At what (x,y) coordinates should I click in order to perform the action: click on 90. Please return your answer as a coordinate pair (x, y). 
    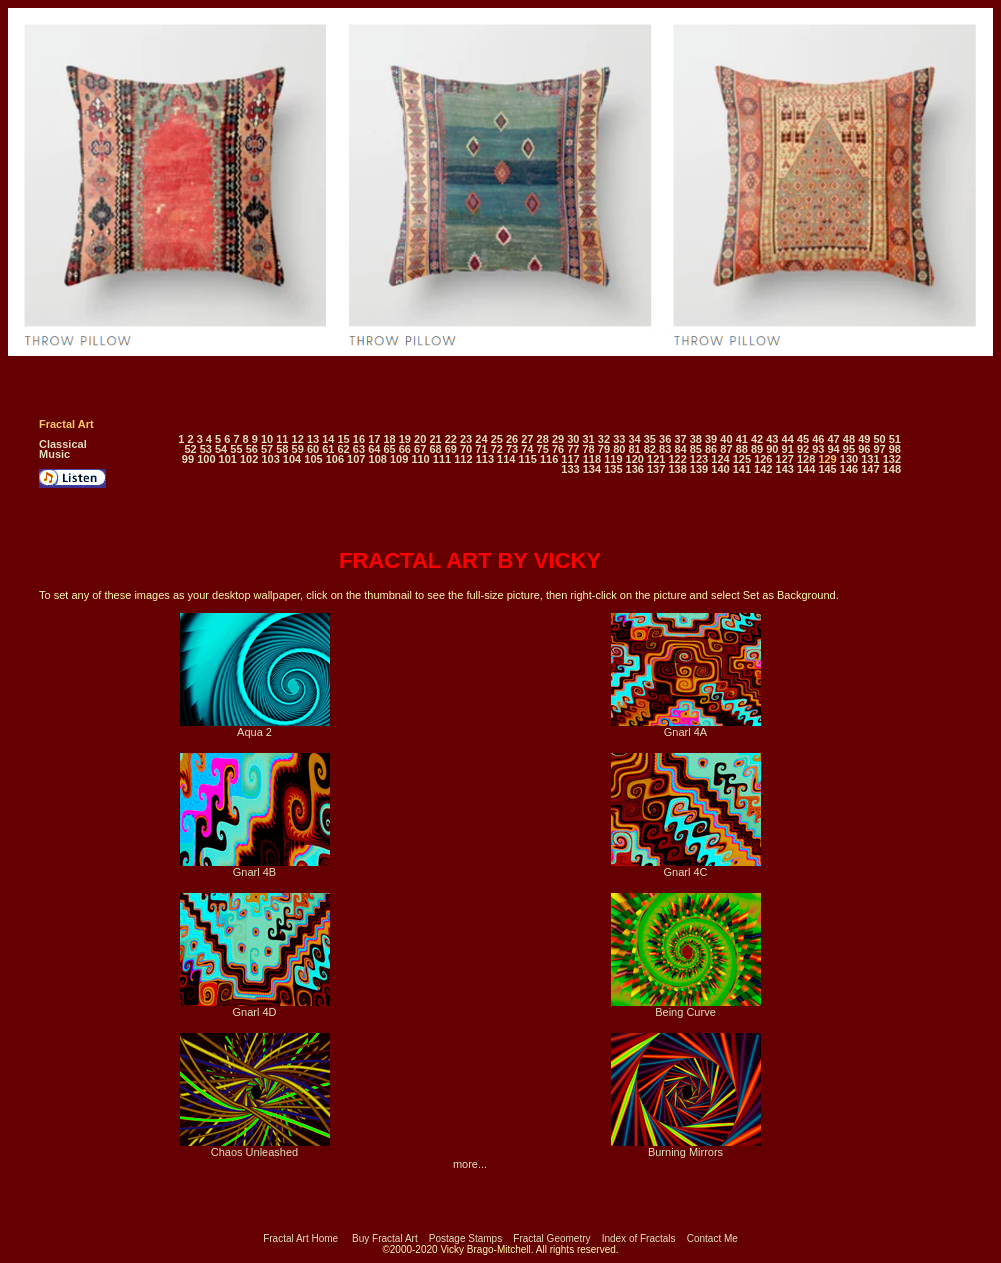
    Looking at the image, I should click on (772, 449).